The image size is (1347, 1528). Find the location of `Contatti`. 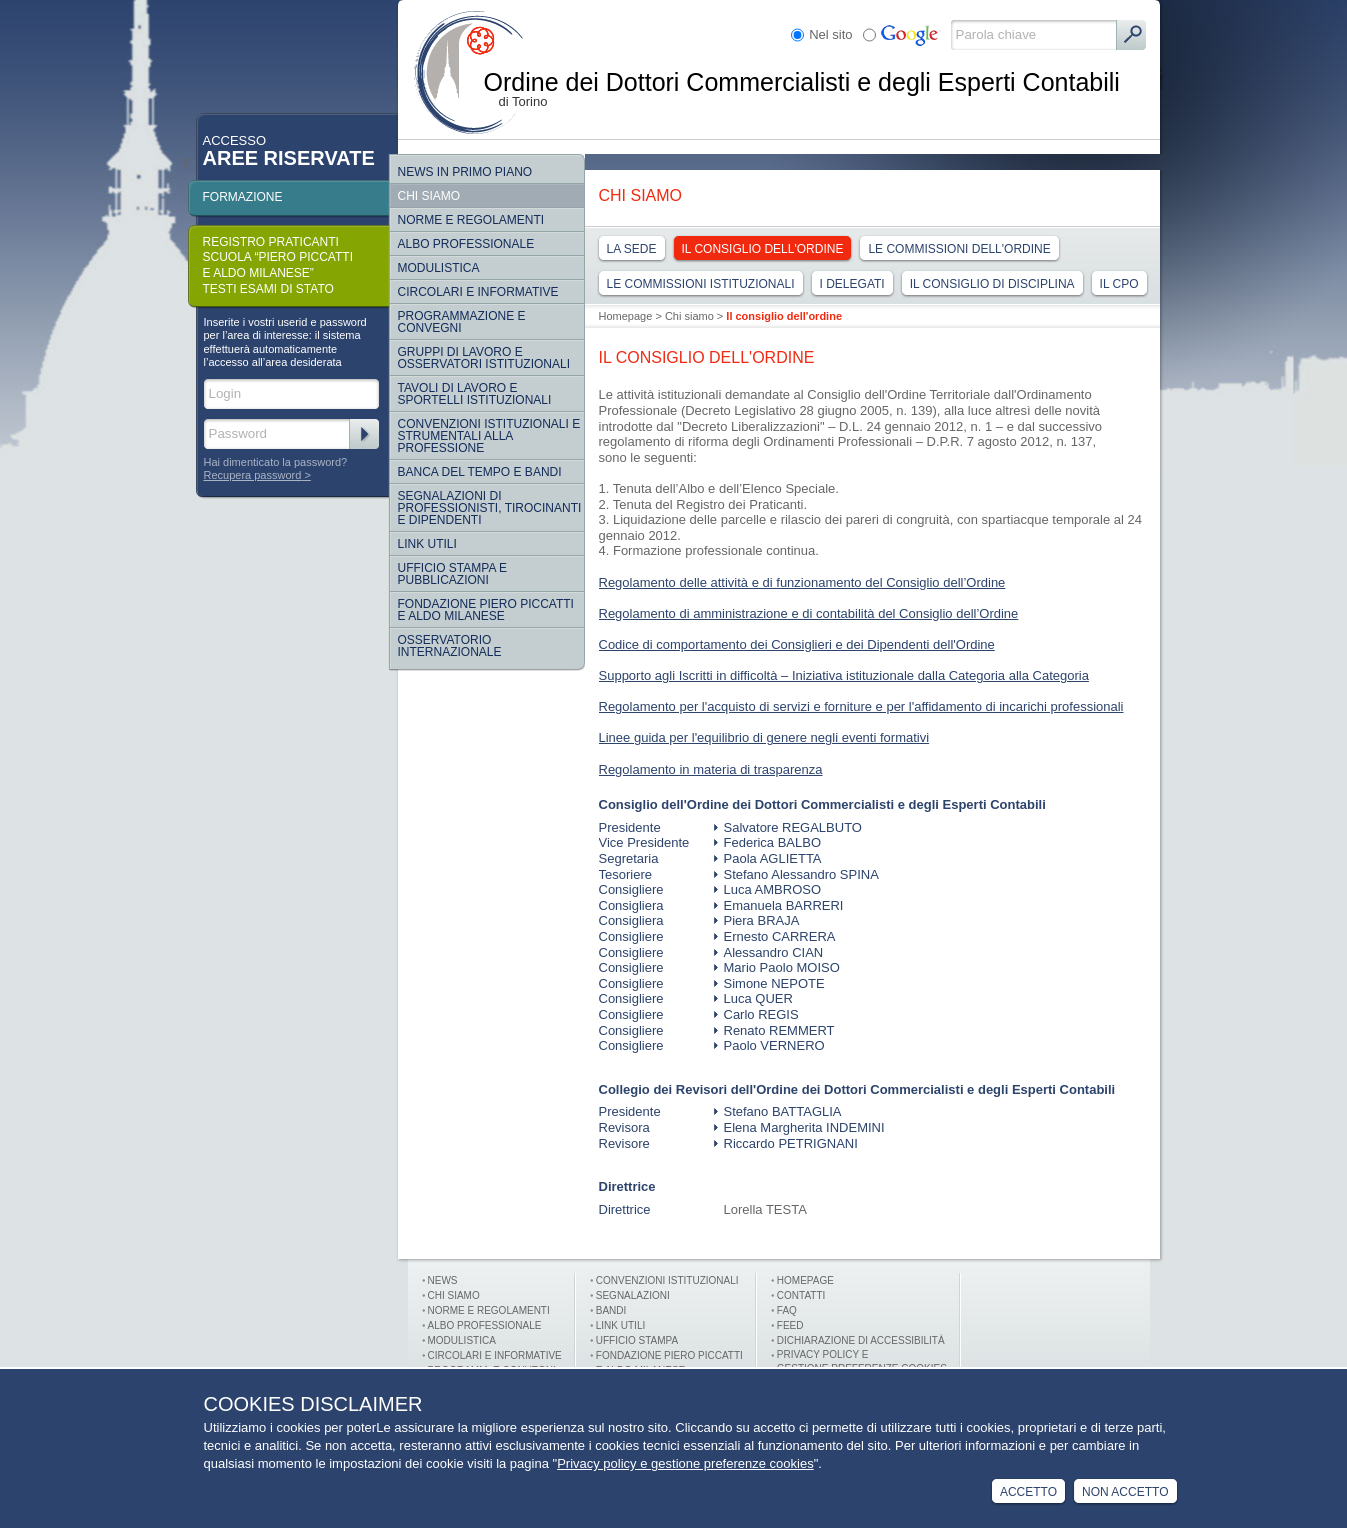

Contatti is located at coordinates (801, 1295).